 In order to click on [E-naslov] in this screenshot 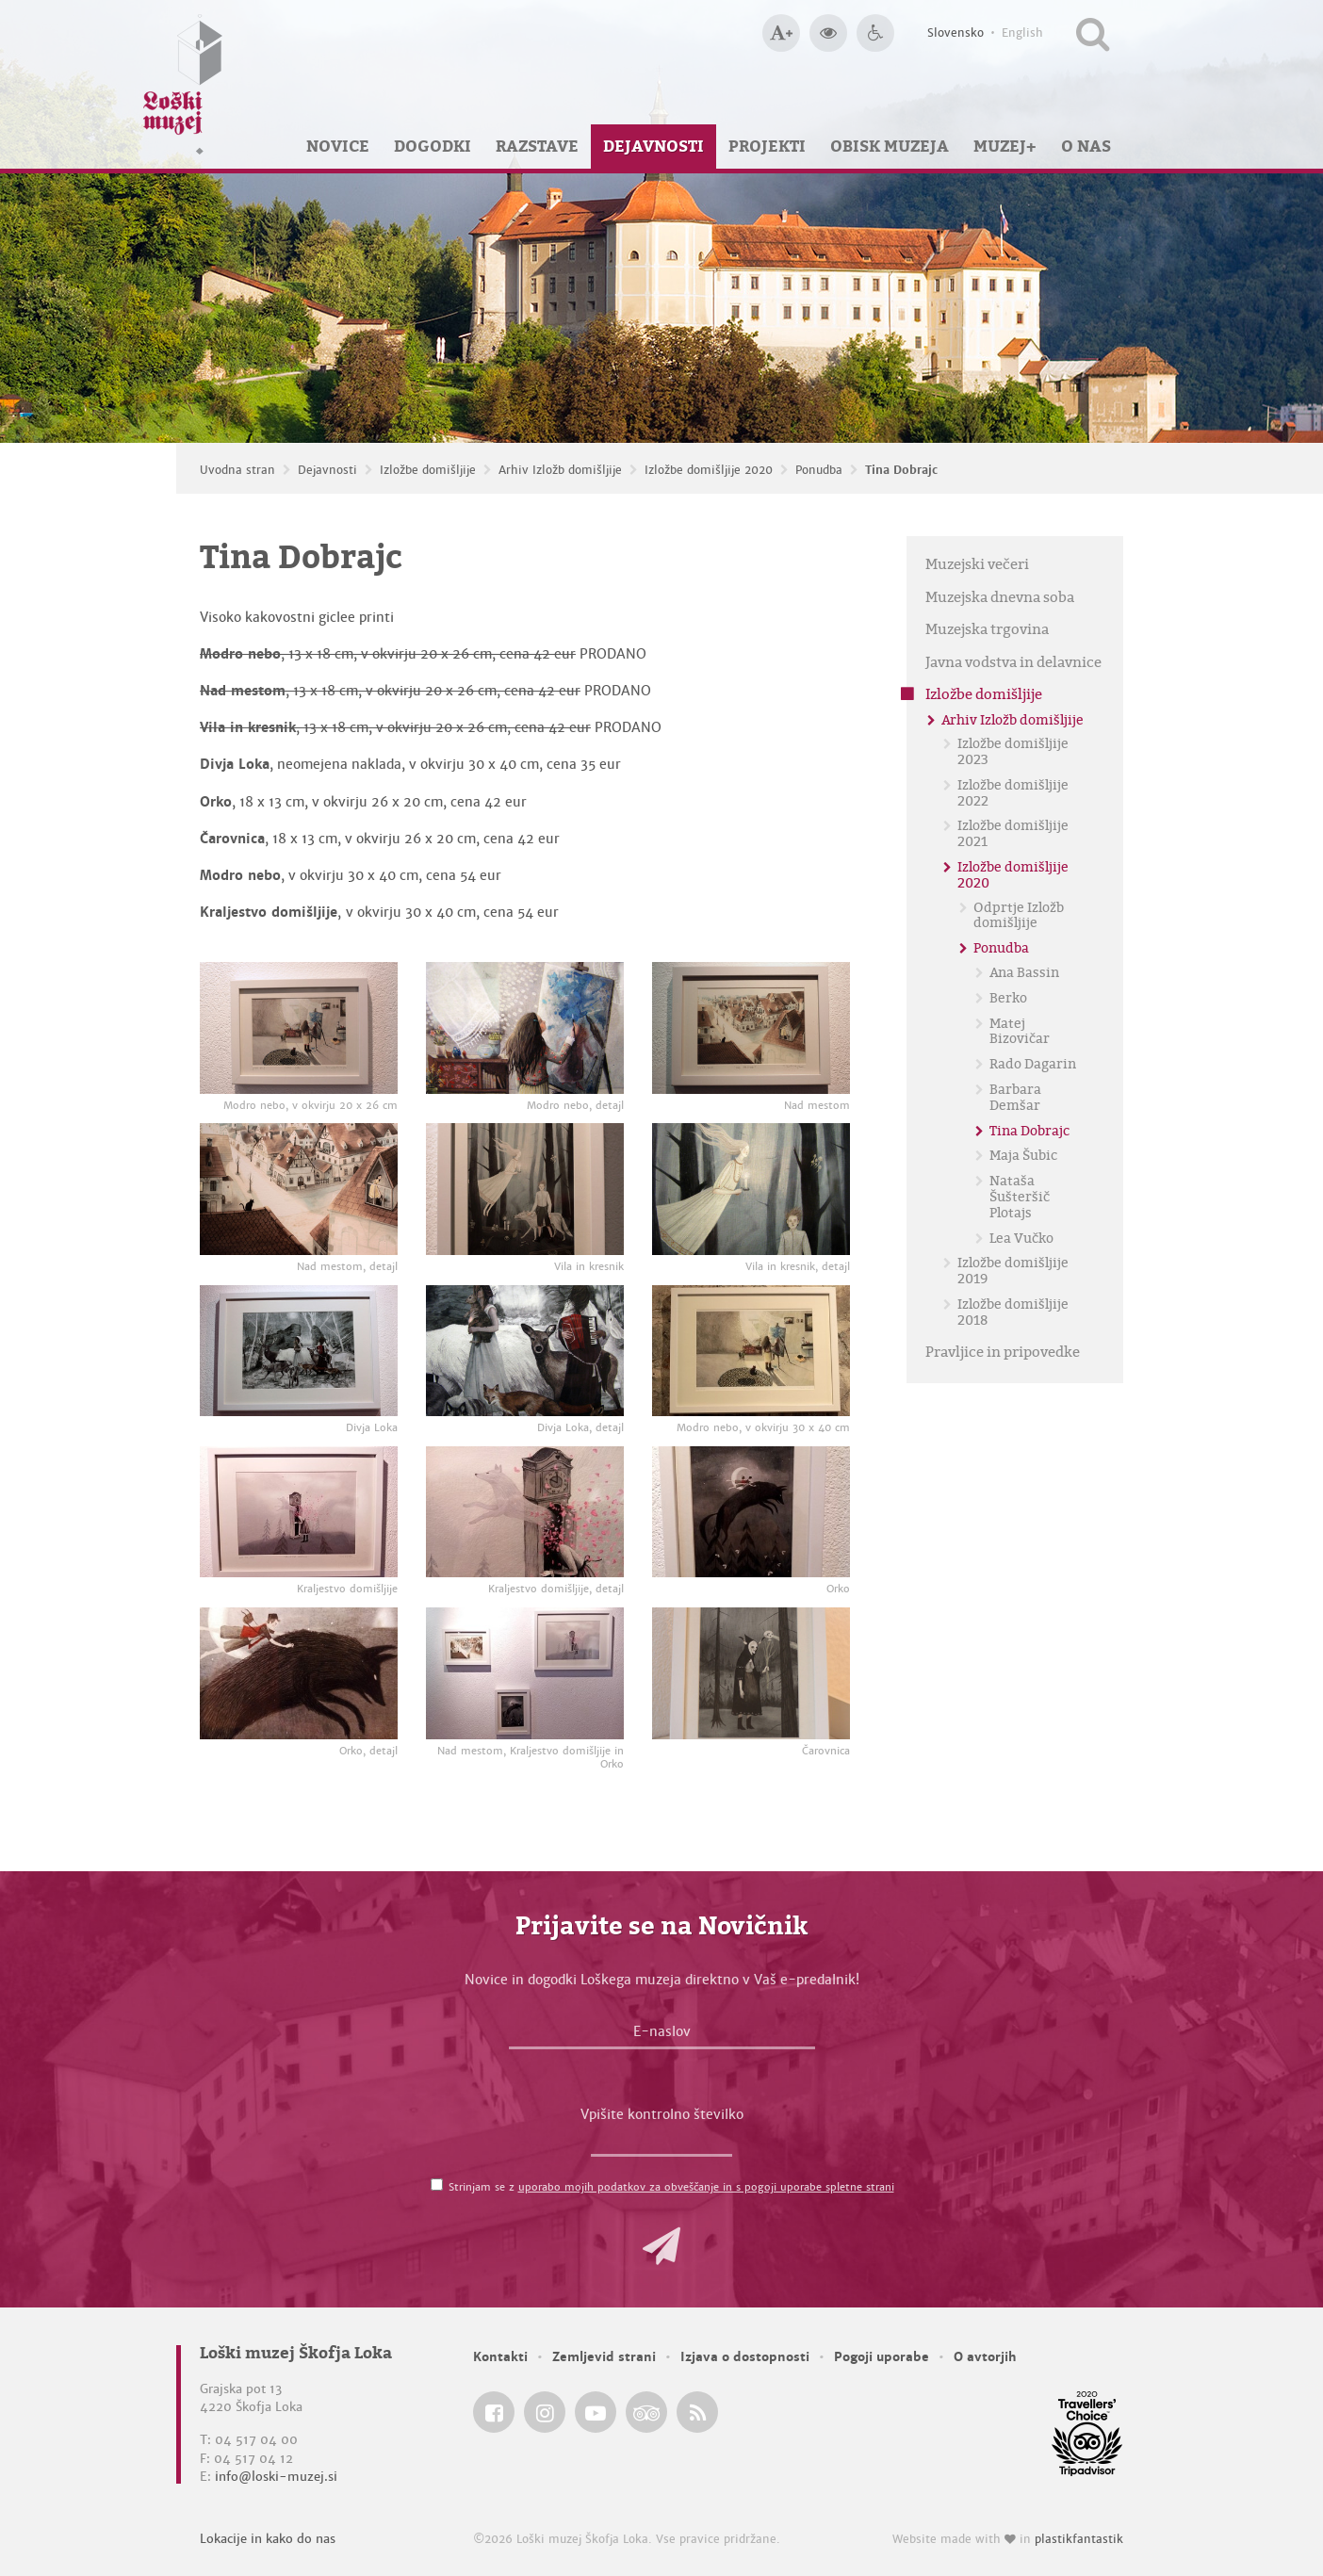, I will do `click(662, 2036)`.